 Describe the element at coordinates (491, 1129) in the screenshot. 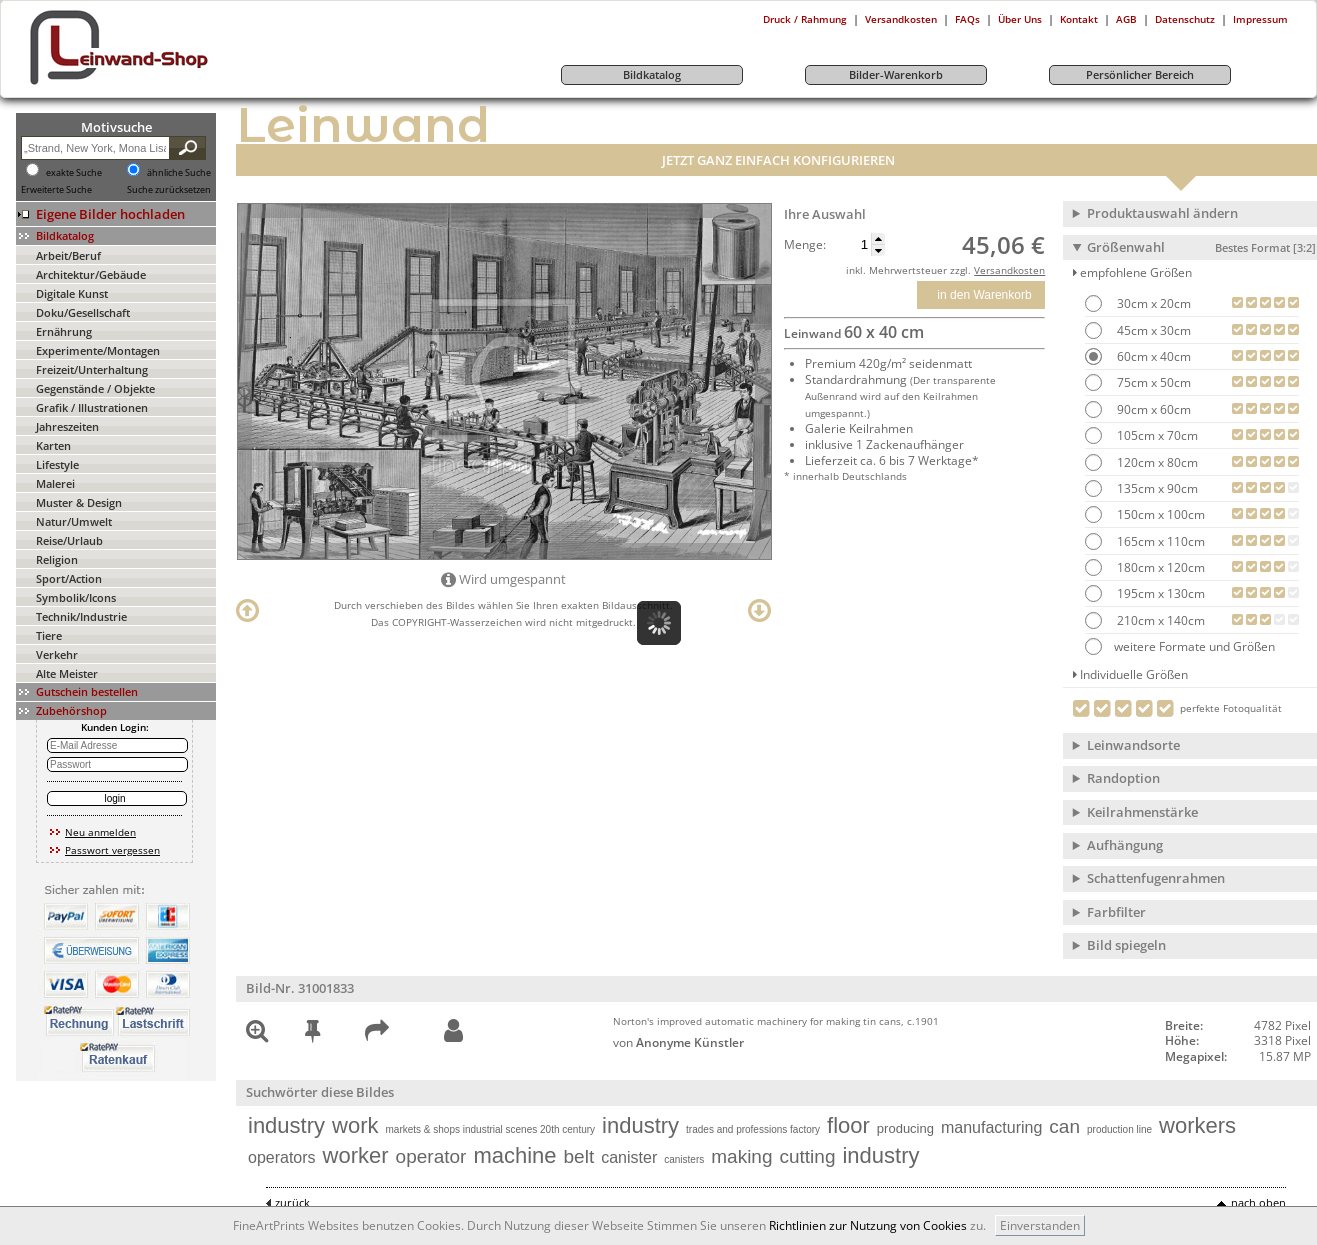

I see `markets & shops industrial scenes 20th century` at that location.